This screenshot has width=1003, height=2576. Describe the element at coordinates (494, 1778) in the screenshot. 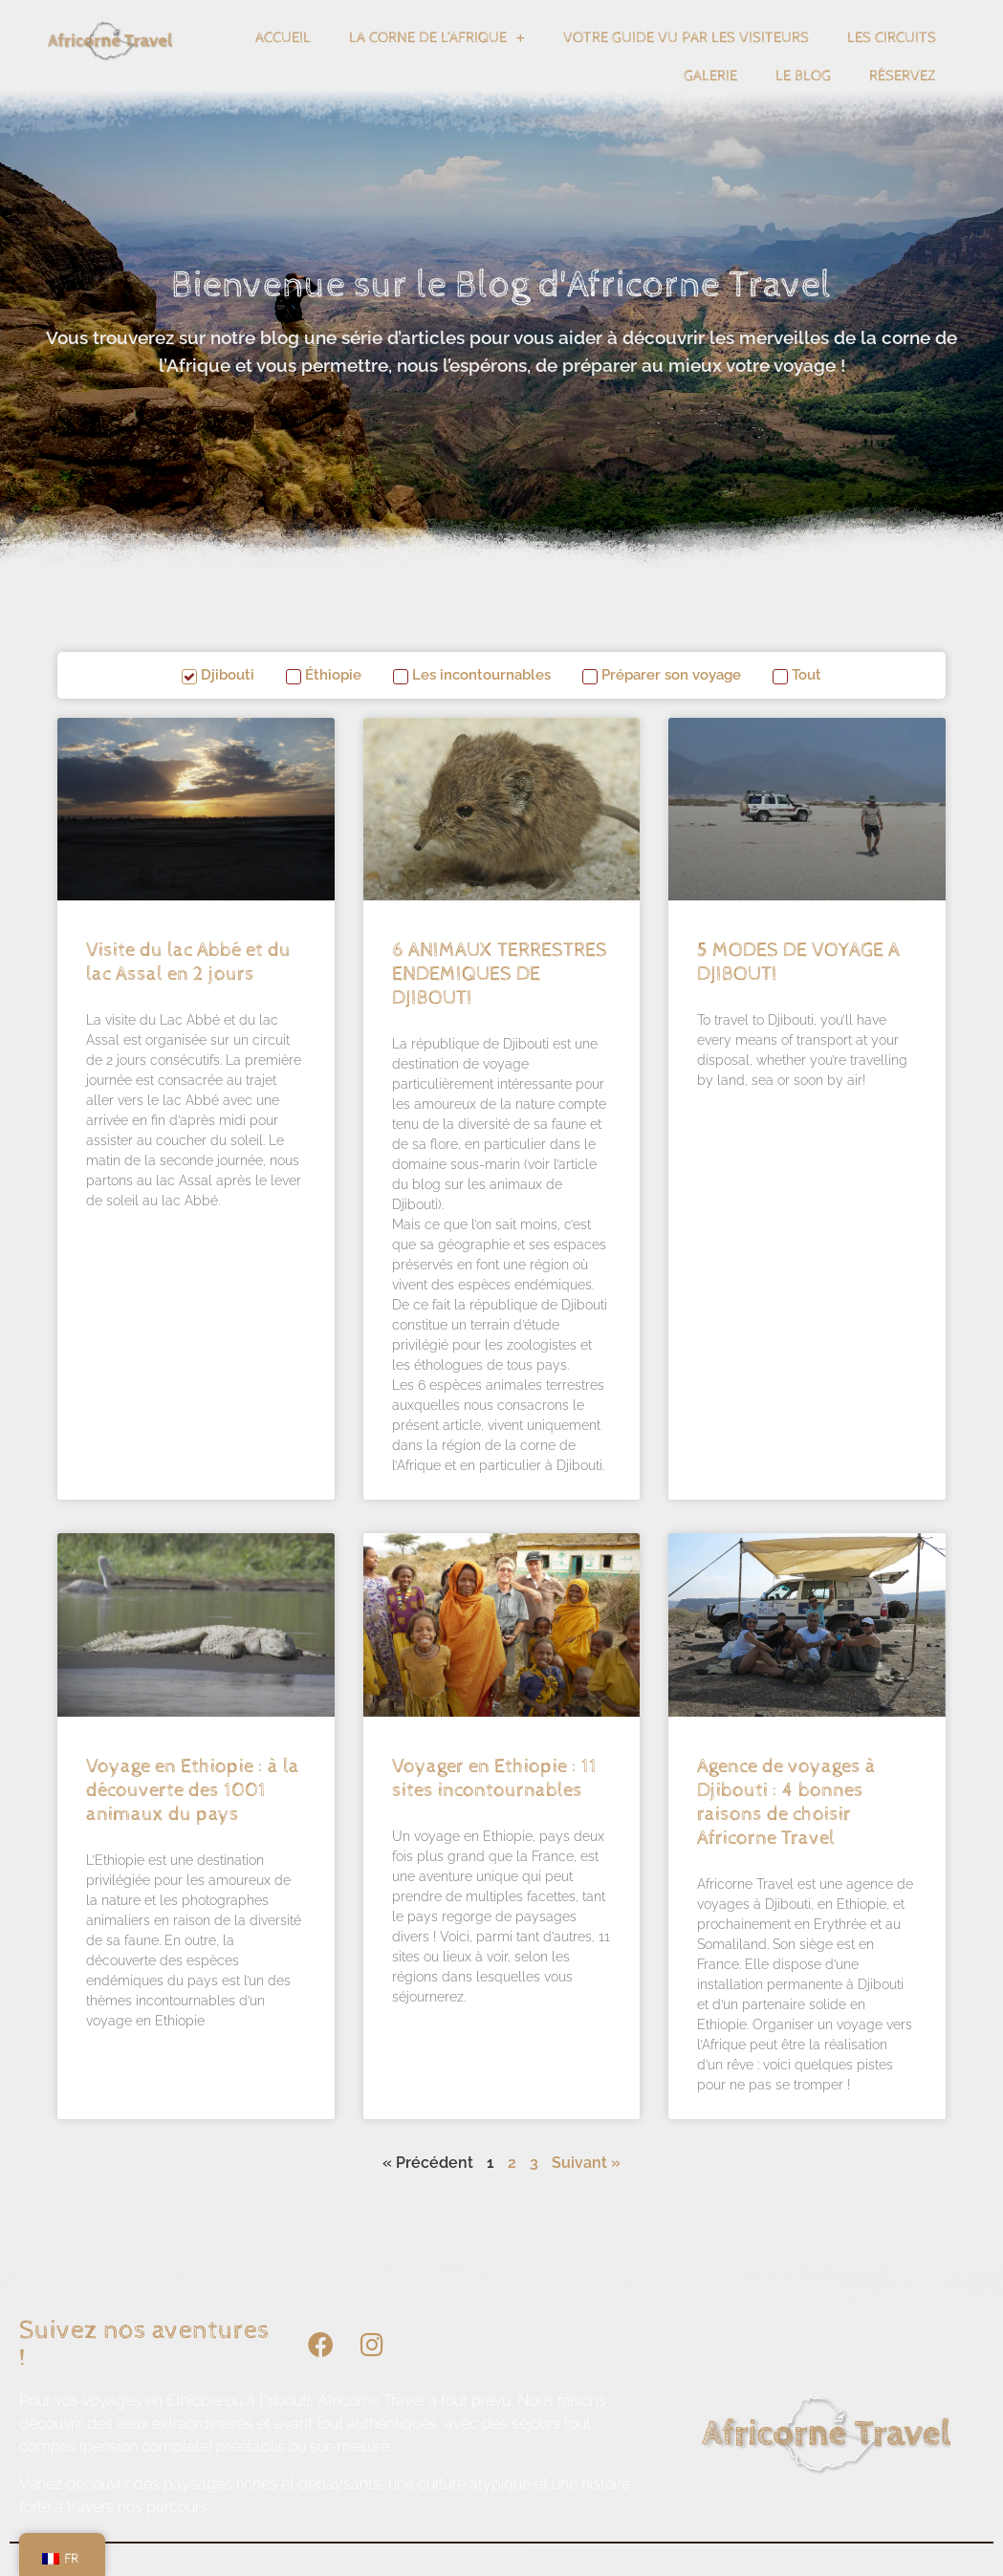

I see `Voyager en Ethiopie : 11 sites incontournables` at that location.